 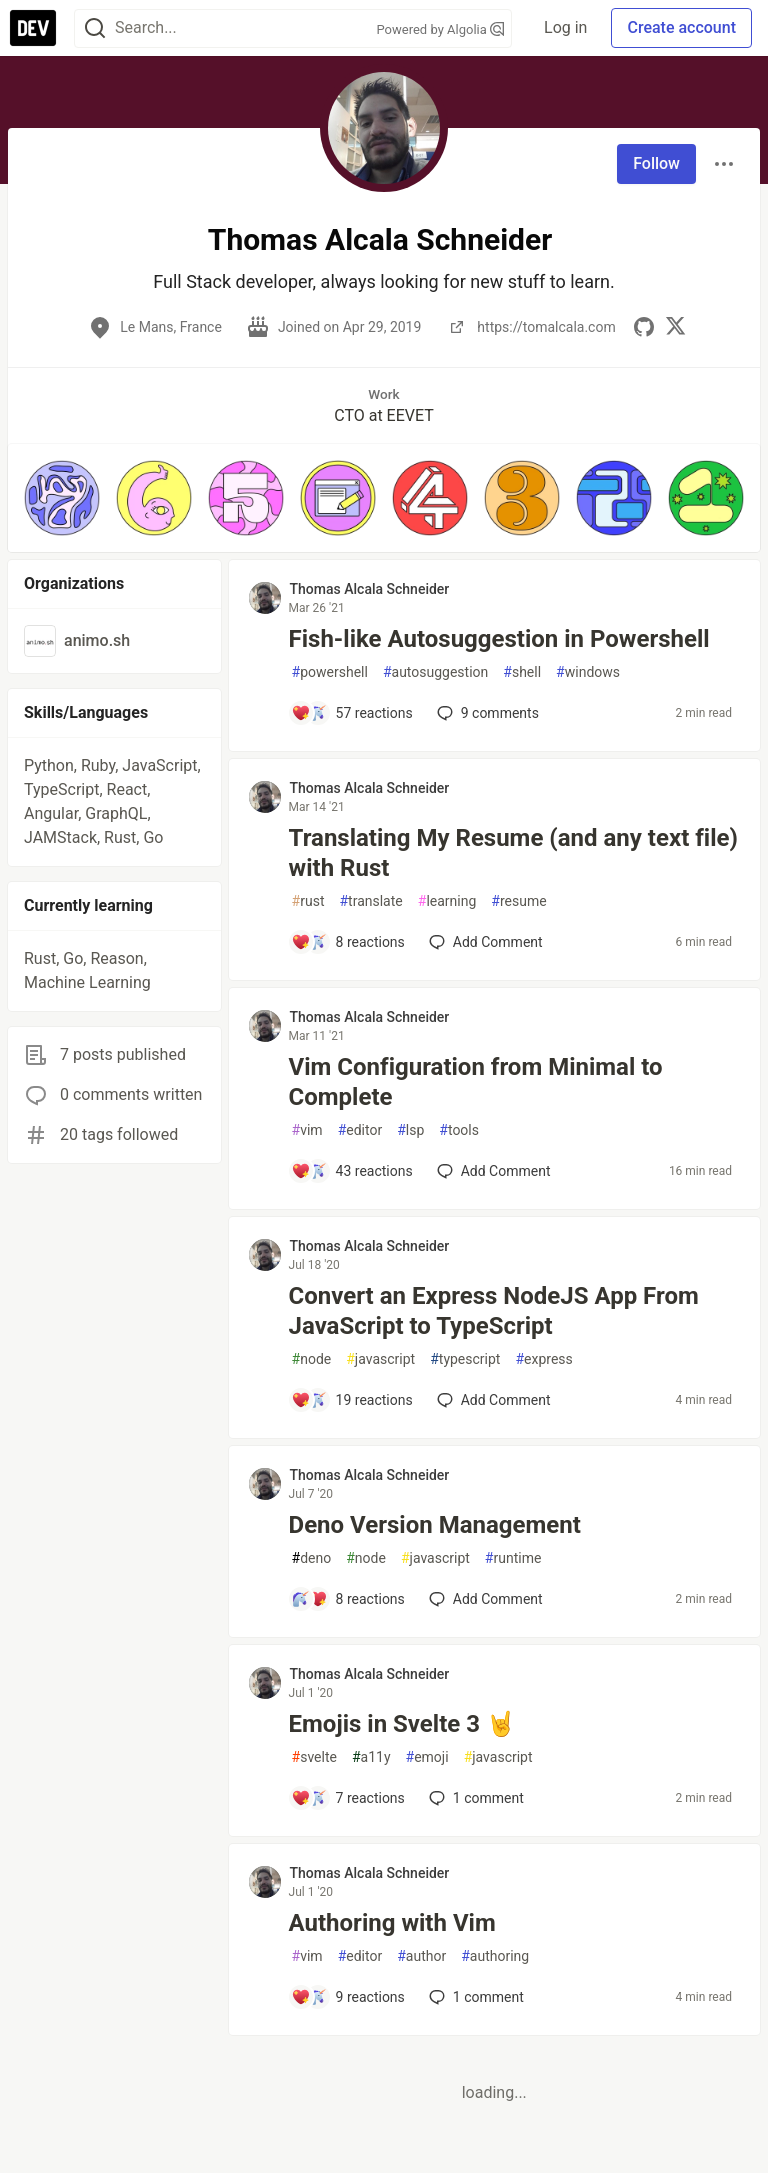 What do you see at coordinates (330, 672) in the screenshot?
I see `powershell` at bounding box center [330, 672].